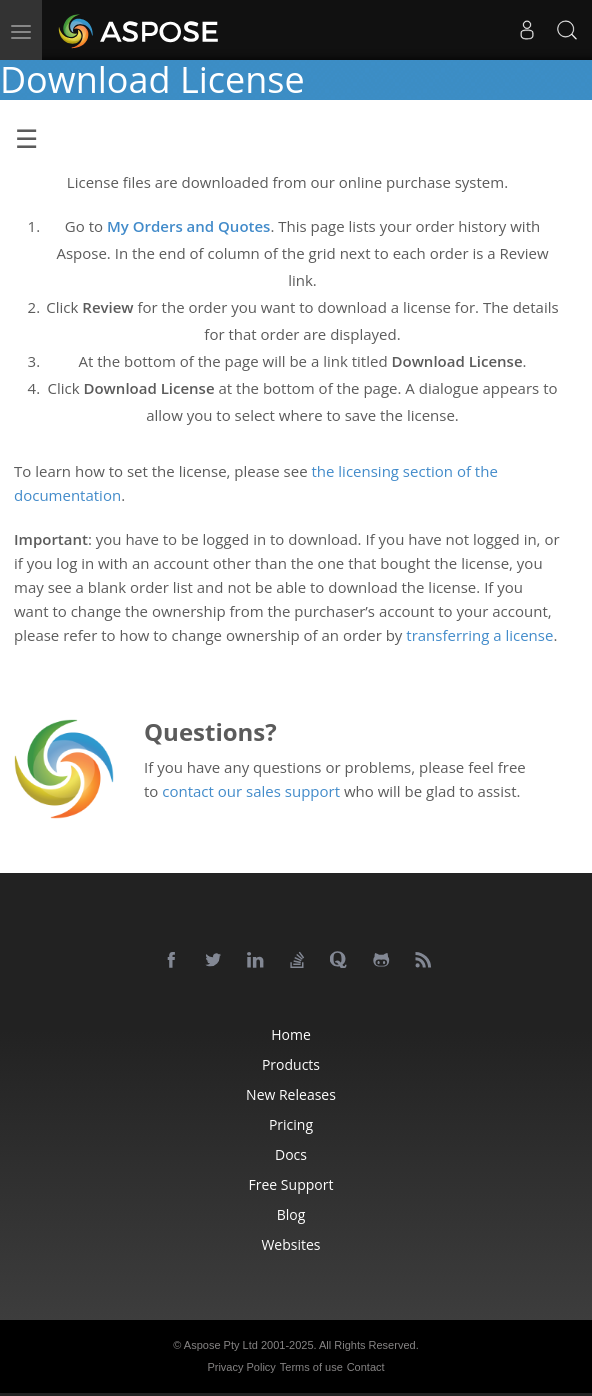 This screenshot has width=592, height=1396. I want to click on Home, so click(291, 1034).